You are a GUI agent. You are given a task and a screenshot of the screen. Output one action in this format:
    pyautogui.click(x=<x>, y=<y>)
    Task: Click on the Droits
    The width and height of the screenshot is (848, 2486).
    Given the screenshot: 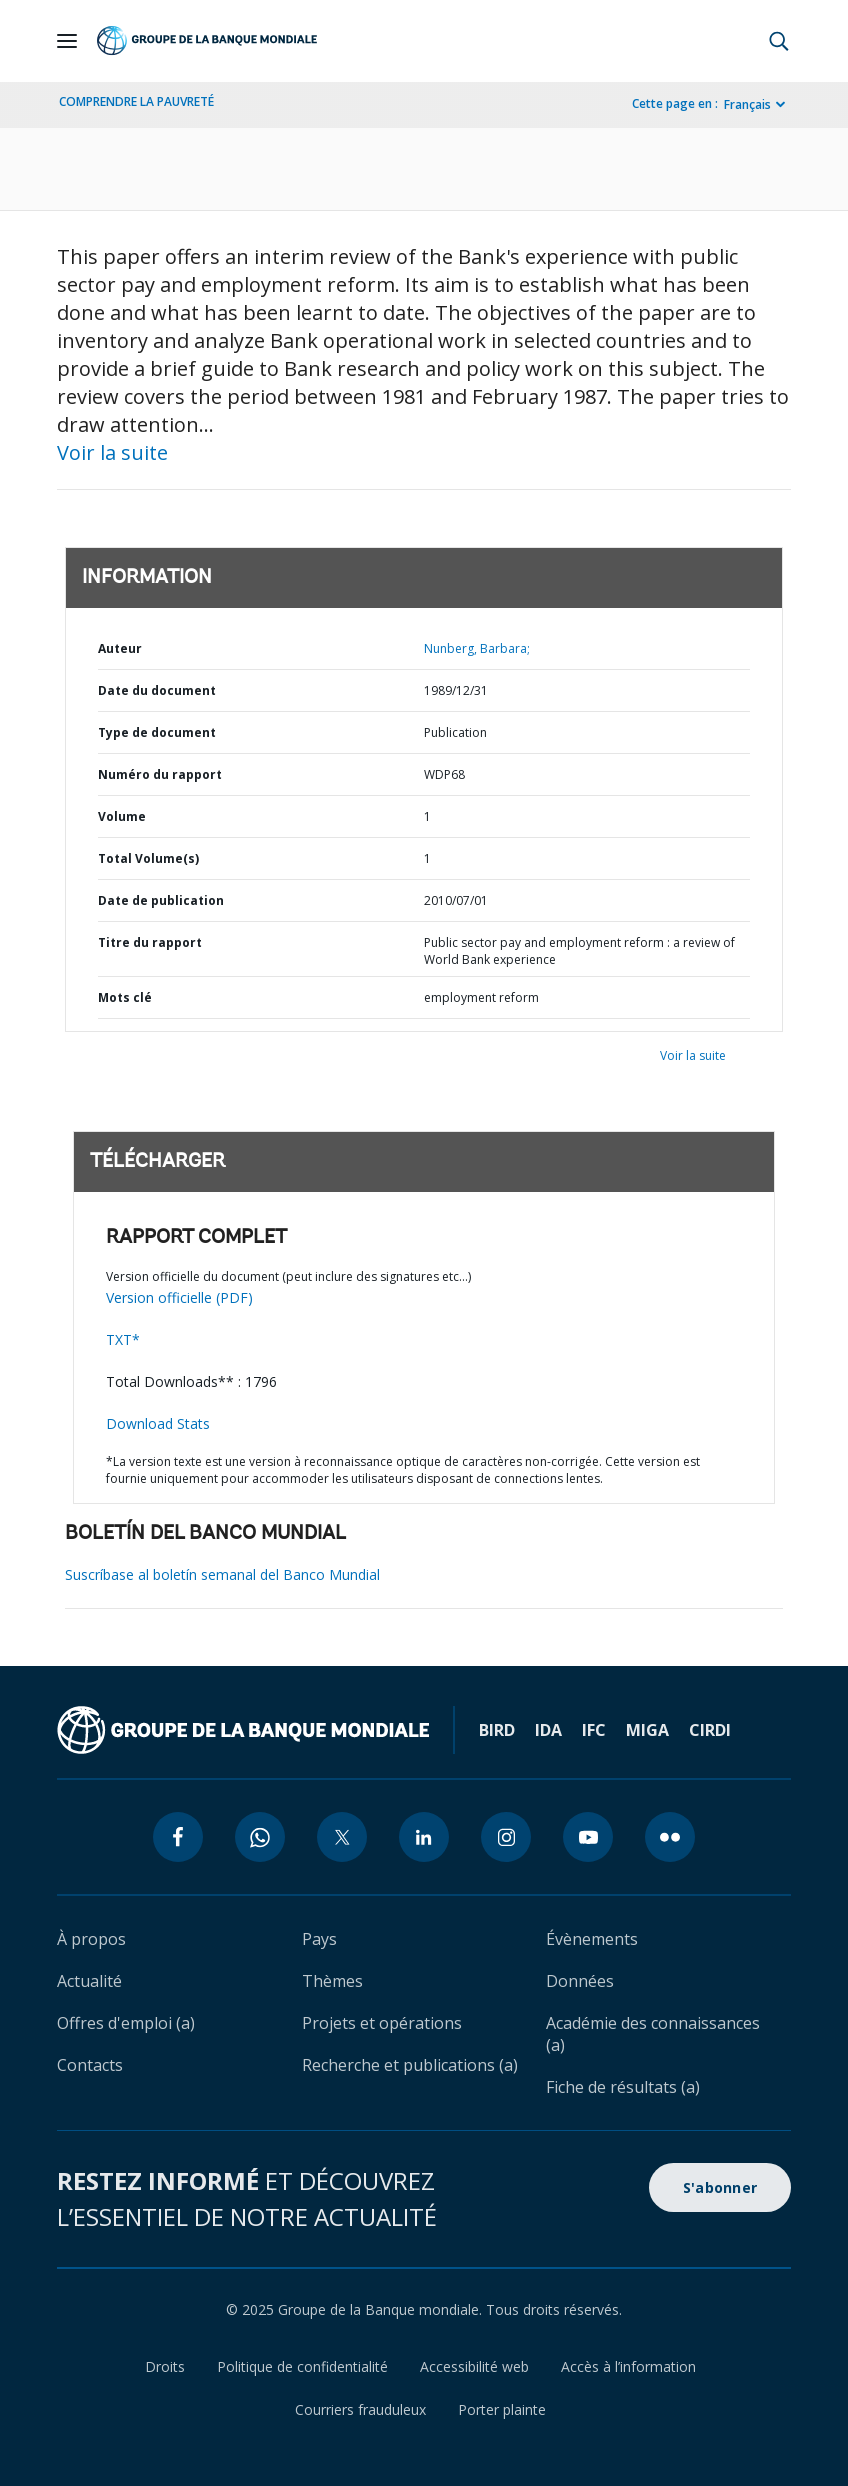 What is the action you would take?
    pyautogui.click(x=165, y=2366)
    